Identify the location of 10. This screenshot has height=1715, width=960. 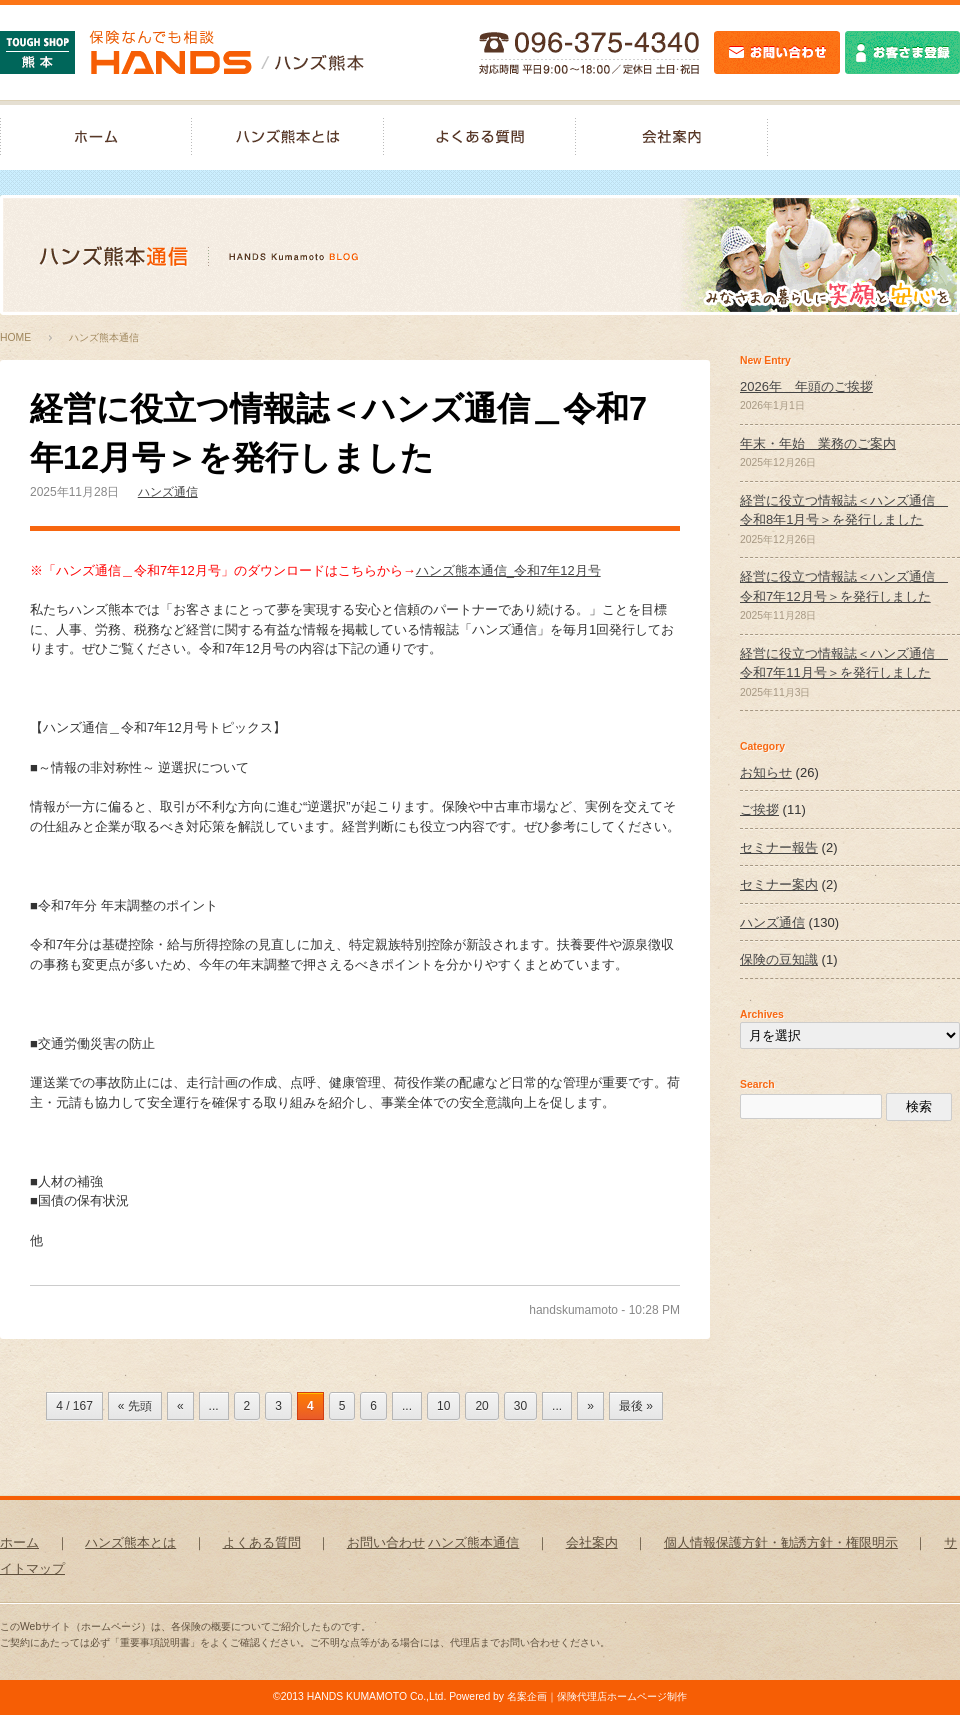
(443, 1406).